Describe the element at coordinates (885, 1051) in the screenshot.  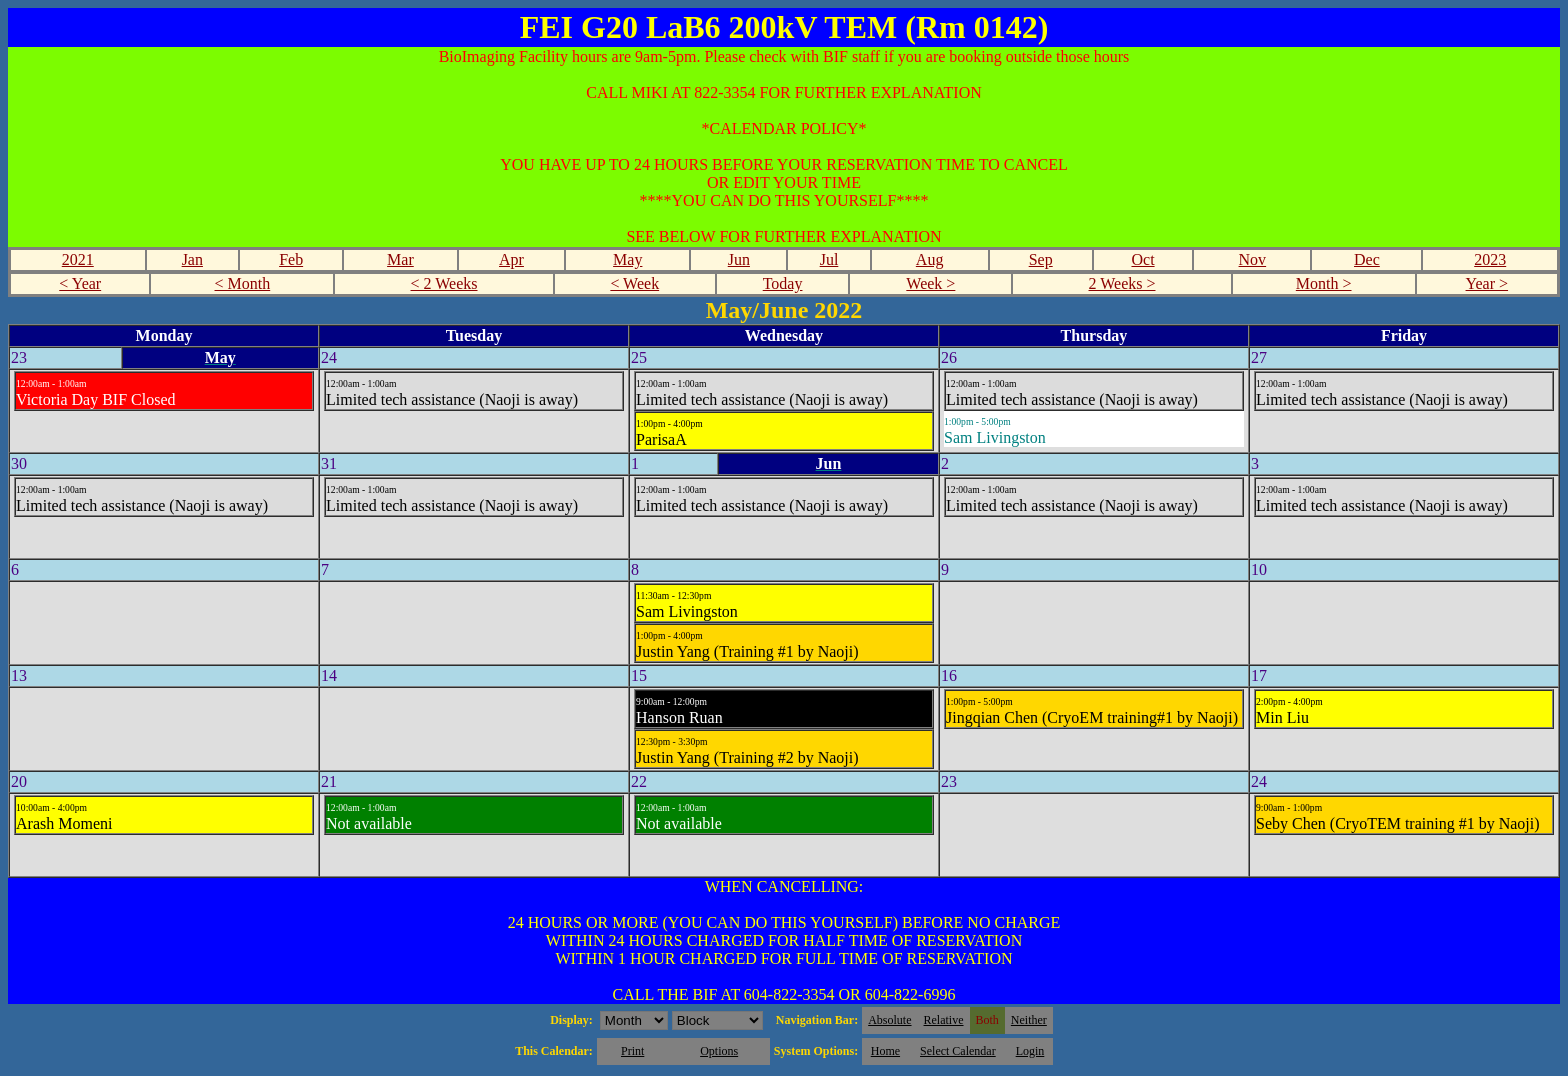
I see `Home` at that location.